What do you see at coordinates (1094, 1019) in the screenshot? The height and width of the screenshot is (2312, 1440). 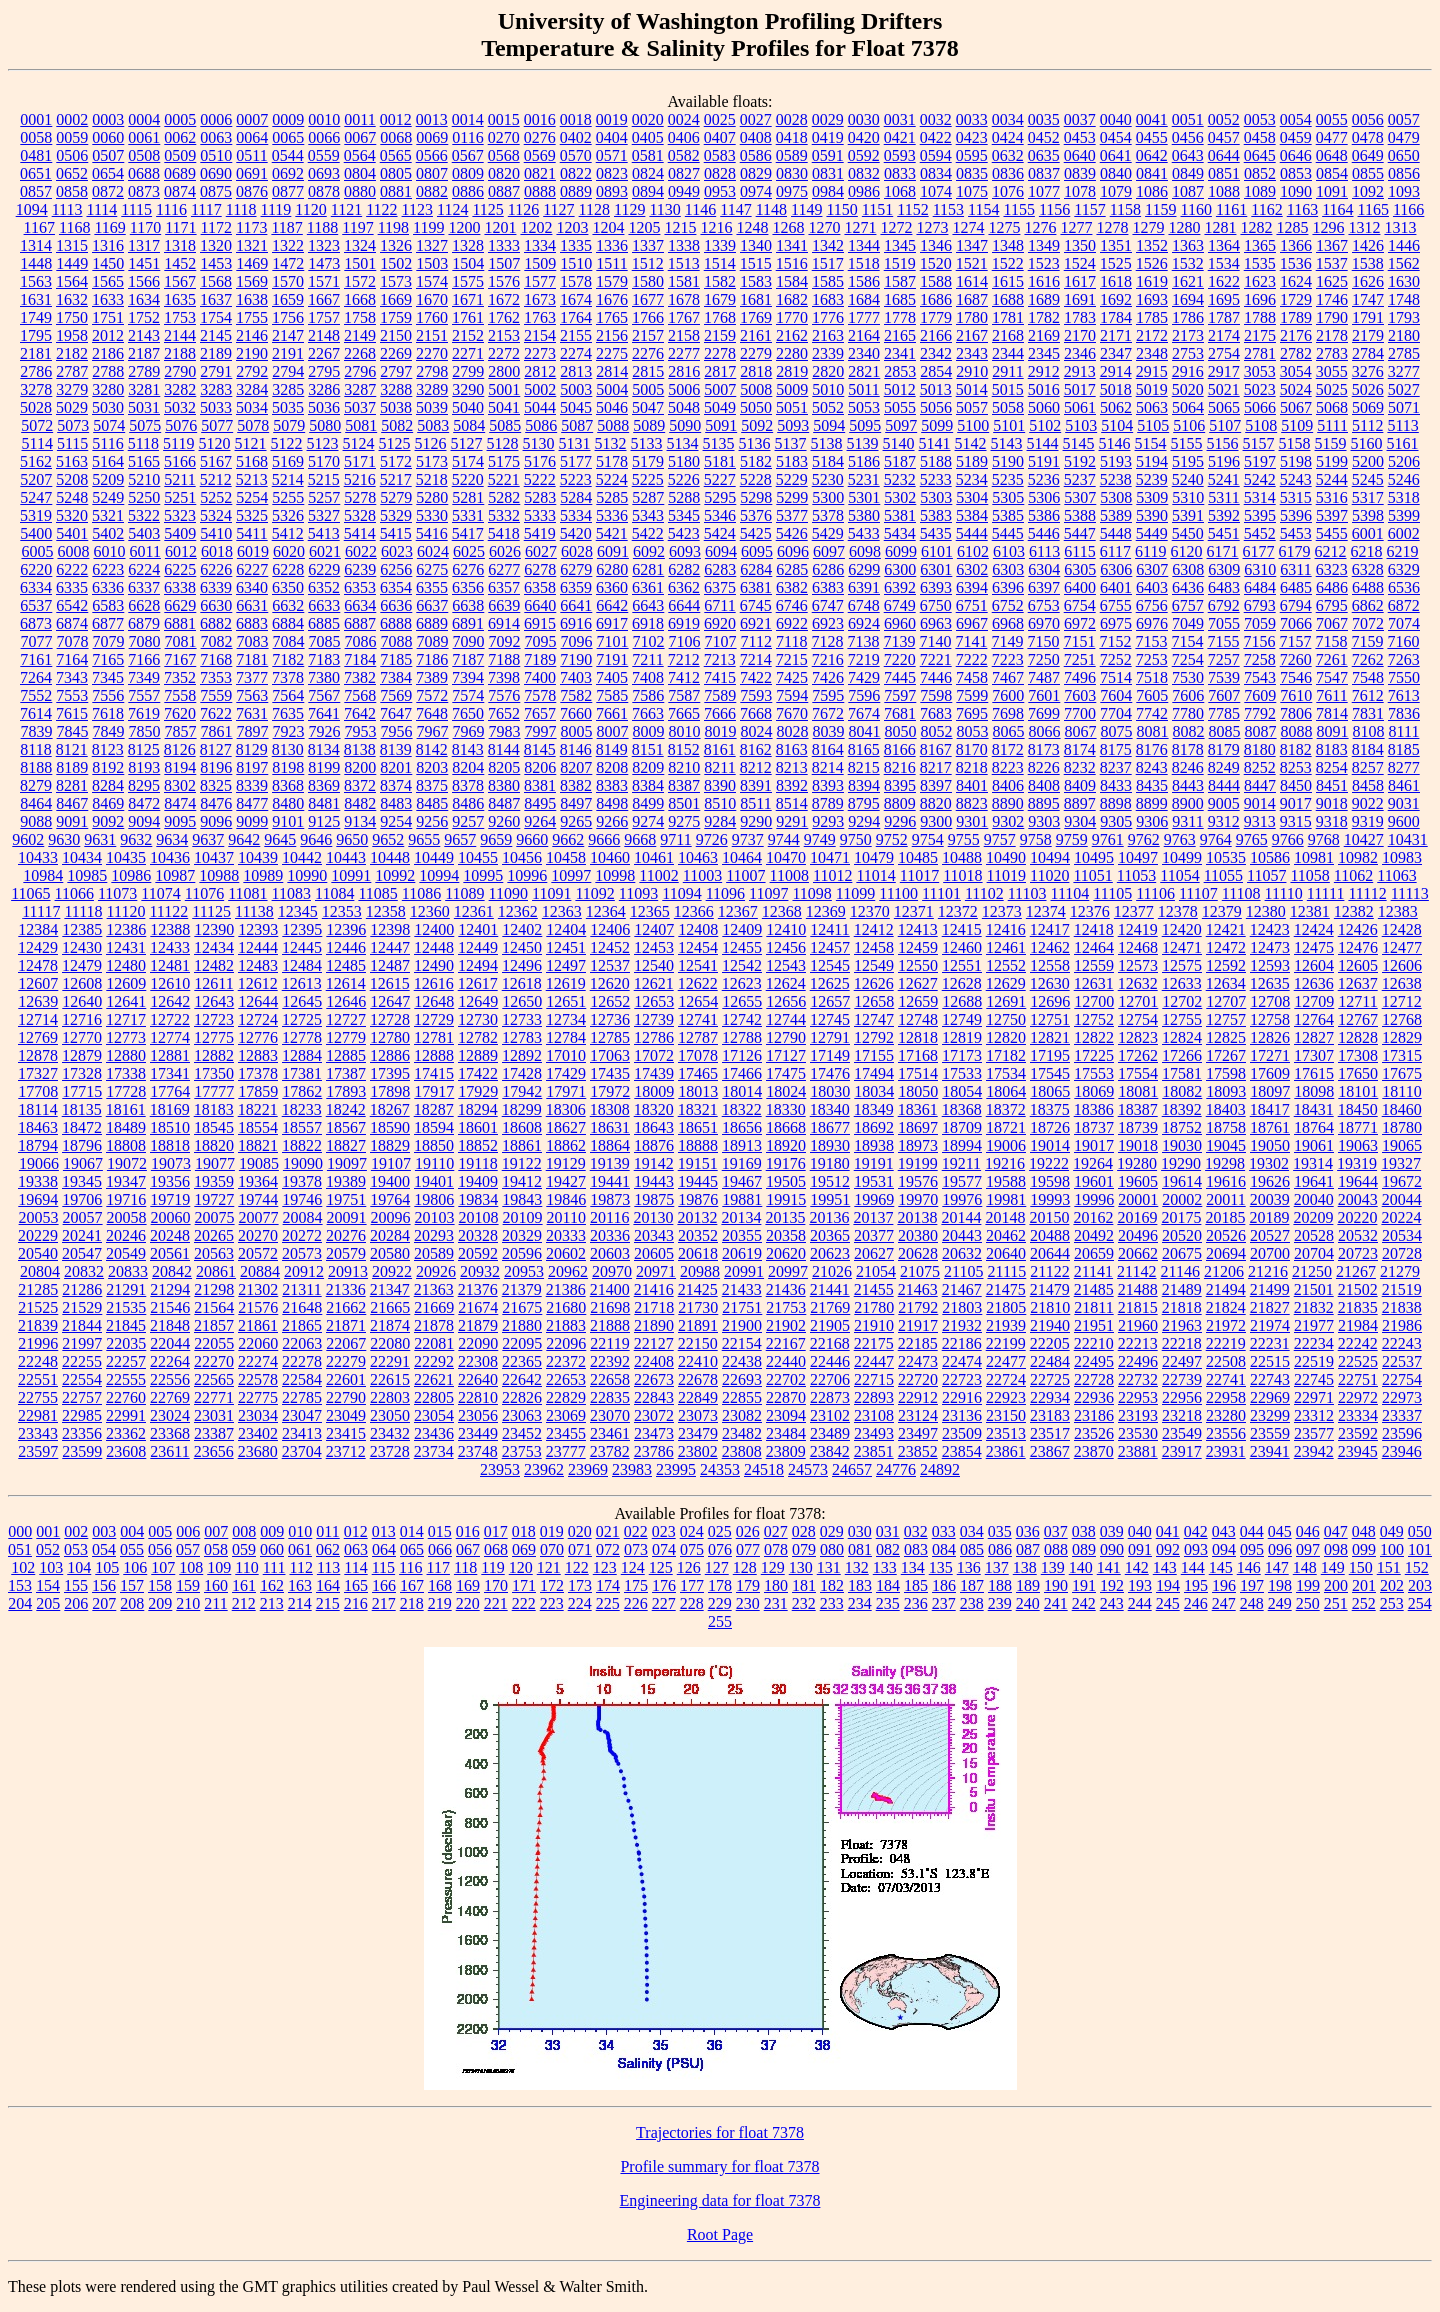 I see `12752` at bounding box center [1094, 1019].